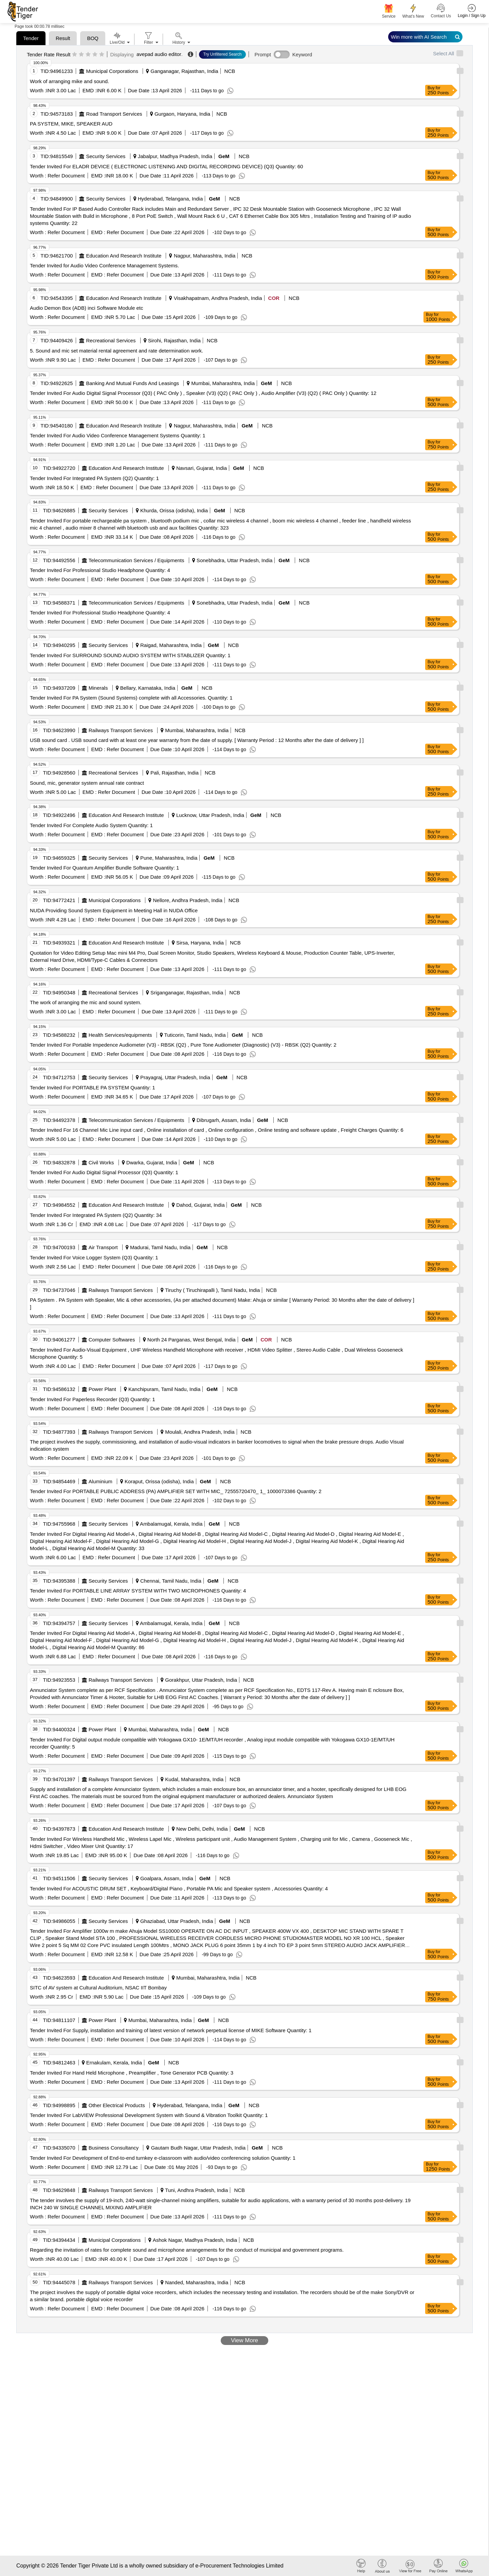 The width and height of the screenshot is (489, 2576). What do you see at coordinates (162, 2158) in the screenshot?
I see `Tender Invited For Development of End-to-end turnkey e-classroom with audio/video conferencing solution Quantity: 1` at bounding box center [162, 2158].